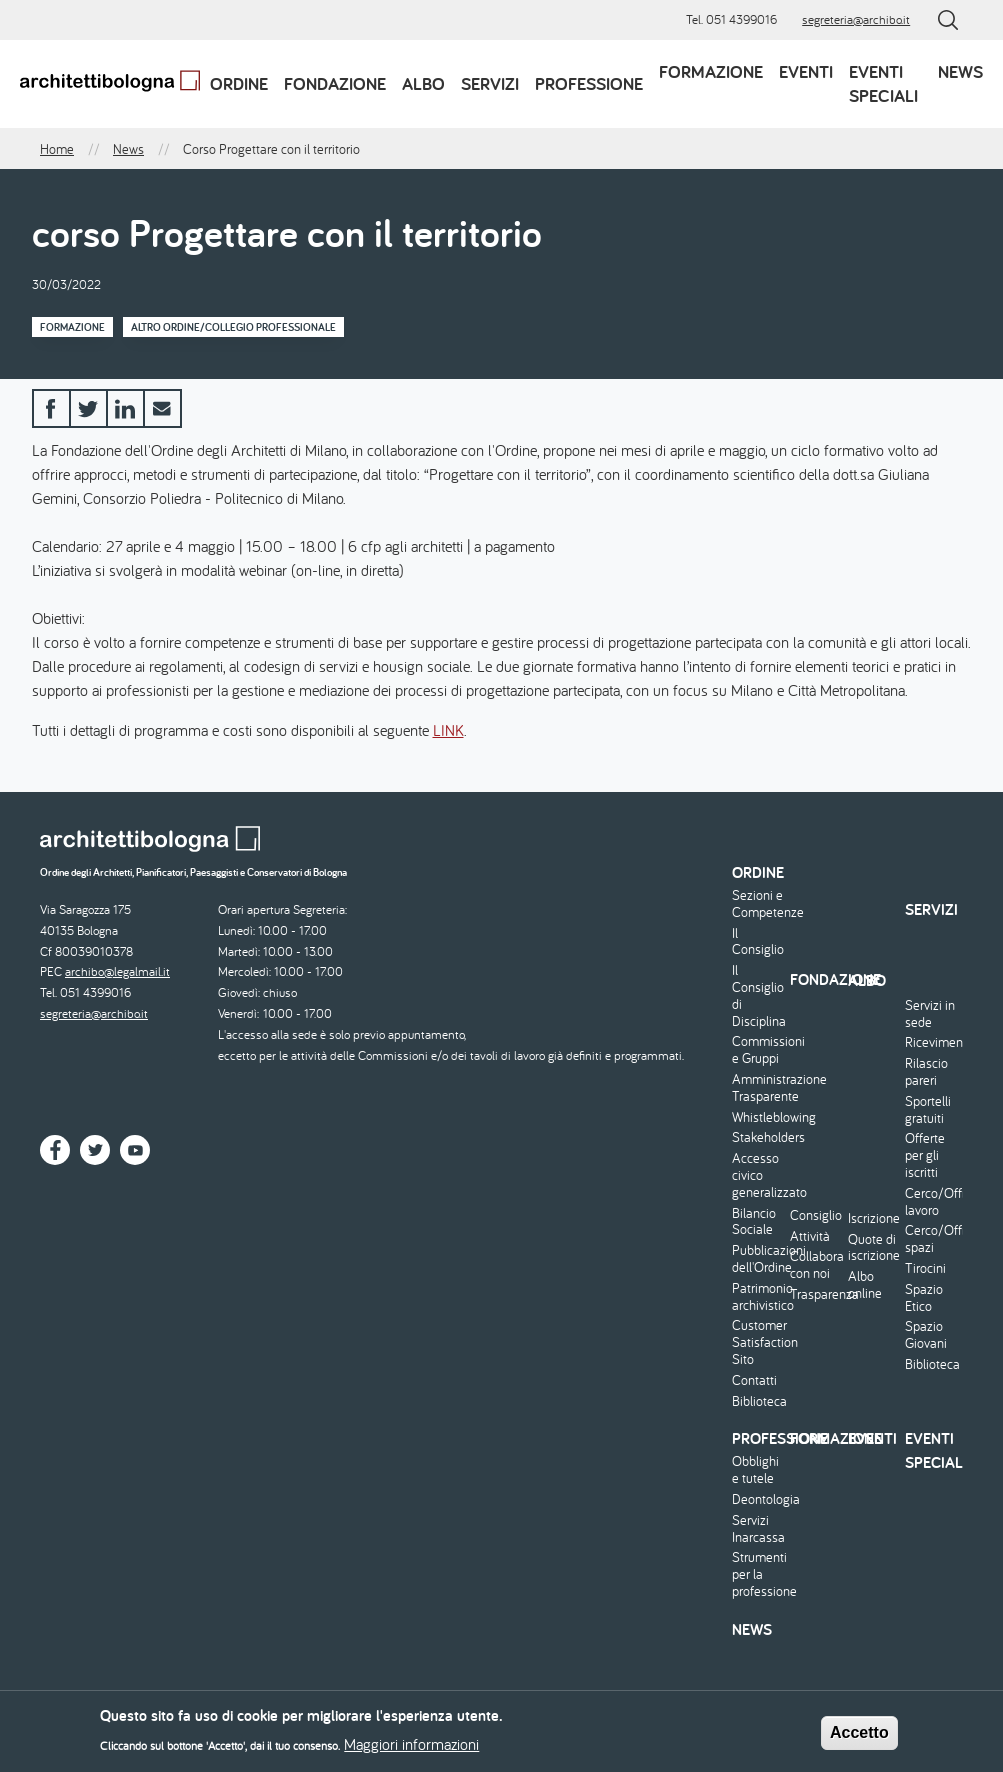  I want to click on Home, so click(57, 149).